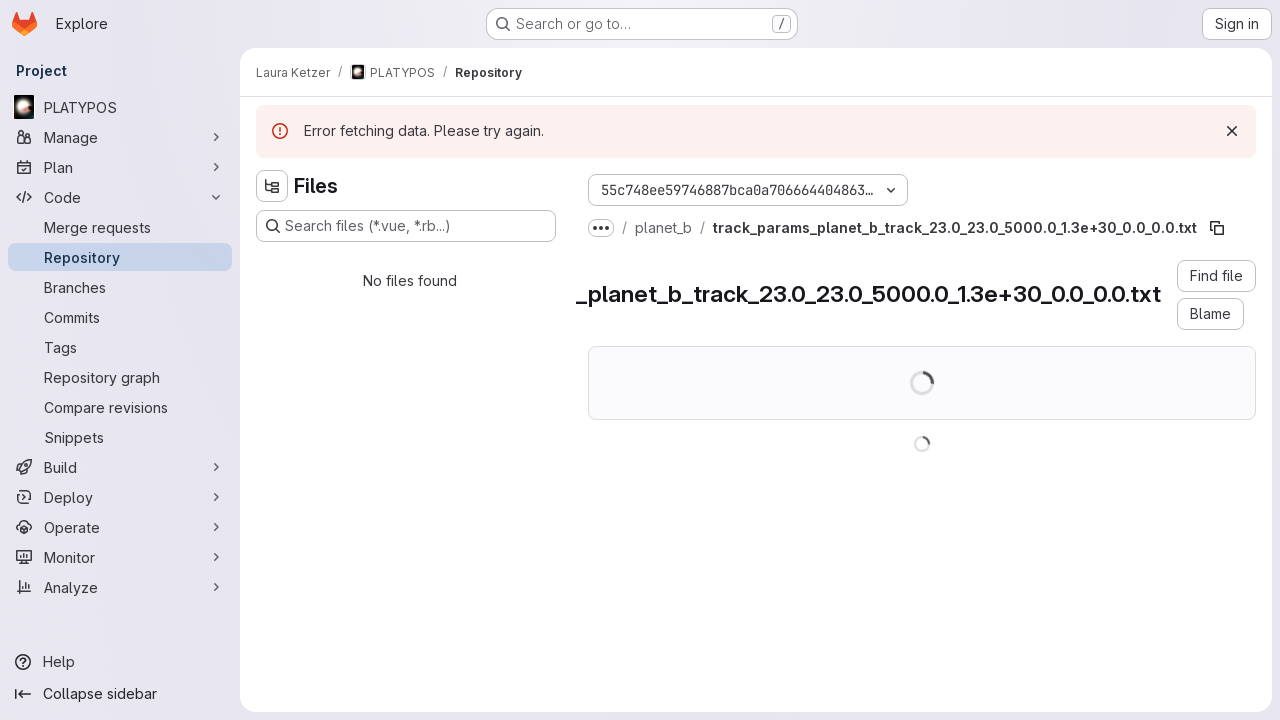 This screenshot has width=1280, height=720. I want to click on [Hide file tree browser], so click(272, 186).